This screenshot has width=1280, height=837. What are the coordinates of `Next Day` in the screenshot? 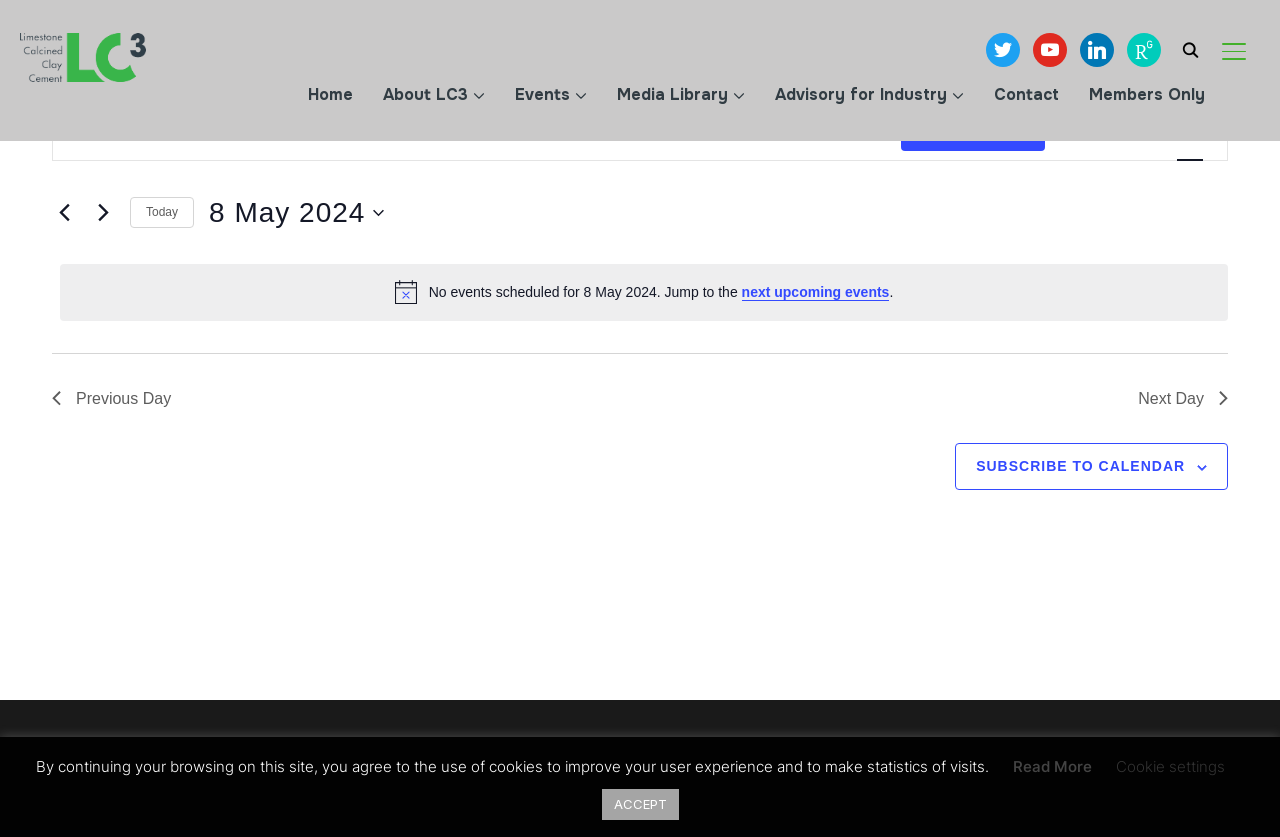 It's located at (1183, 398).